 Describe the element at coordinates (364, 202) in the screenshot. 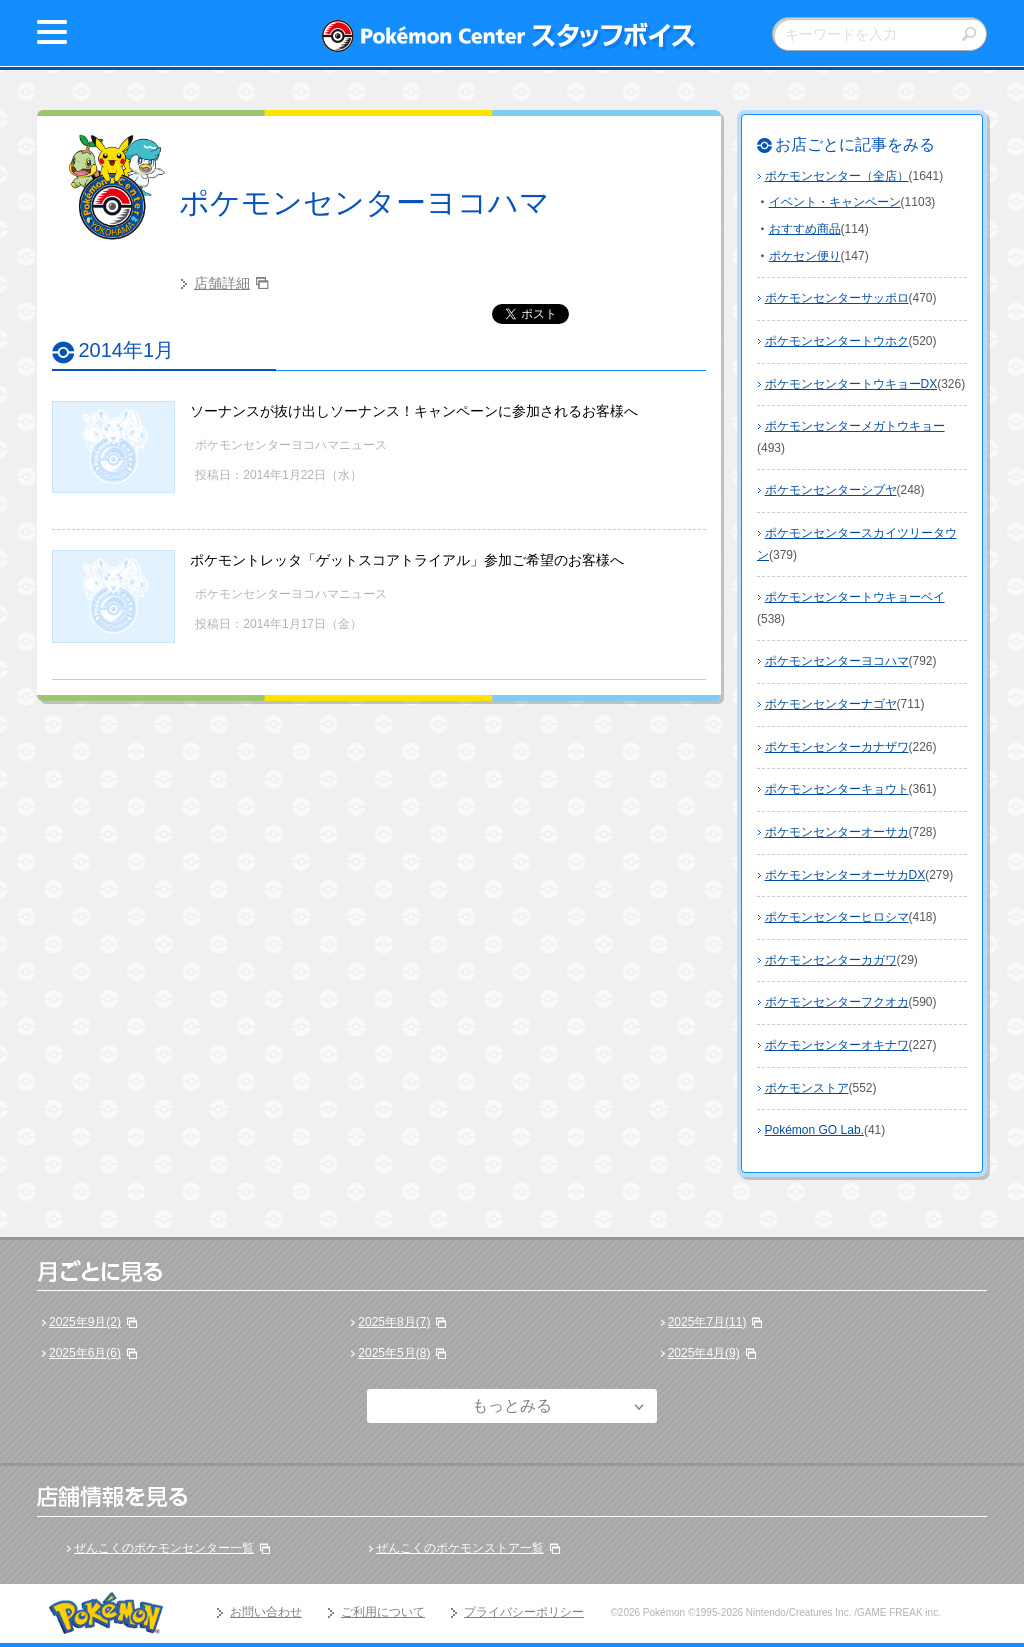

I see `ポケモンセンターヨコハマ` at that location.